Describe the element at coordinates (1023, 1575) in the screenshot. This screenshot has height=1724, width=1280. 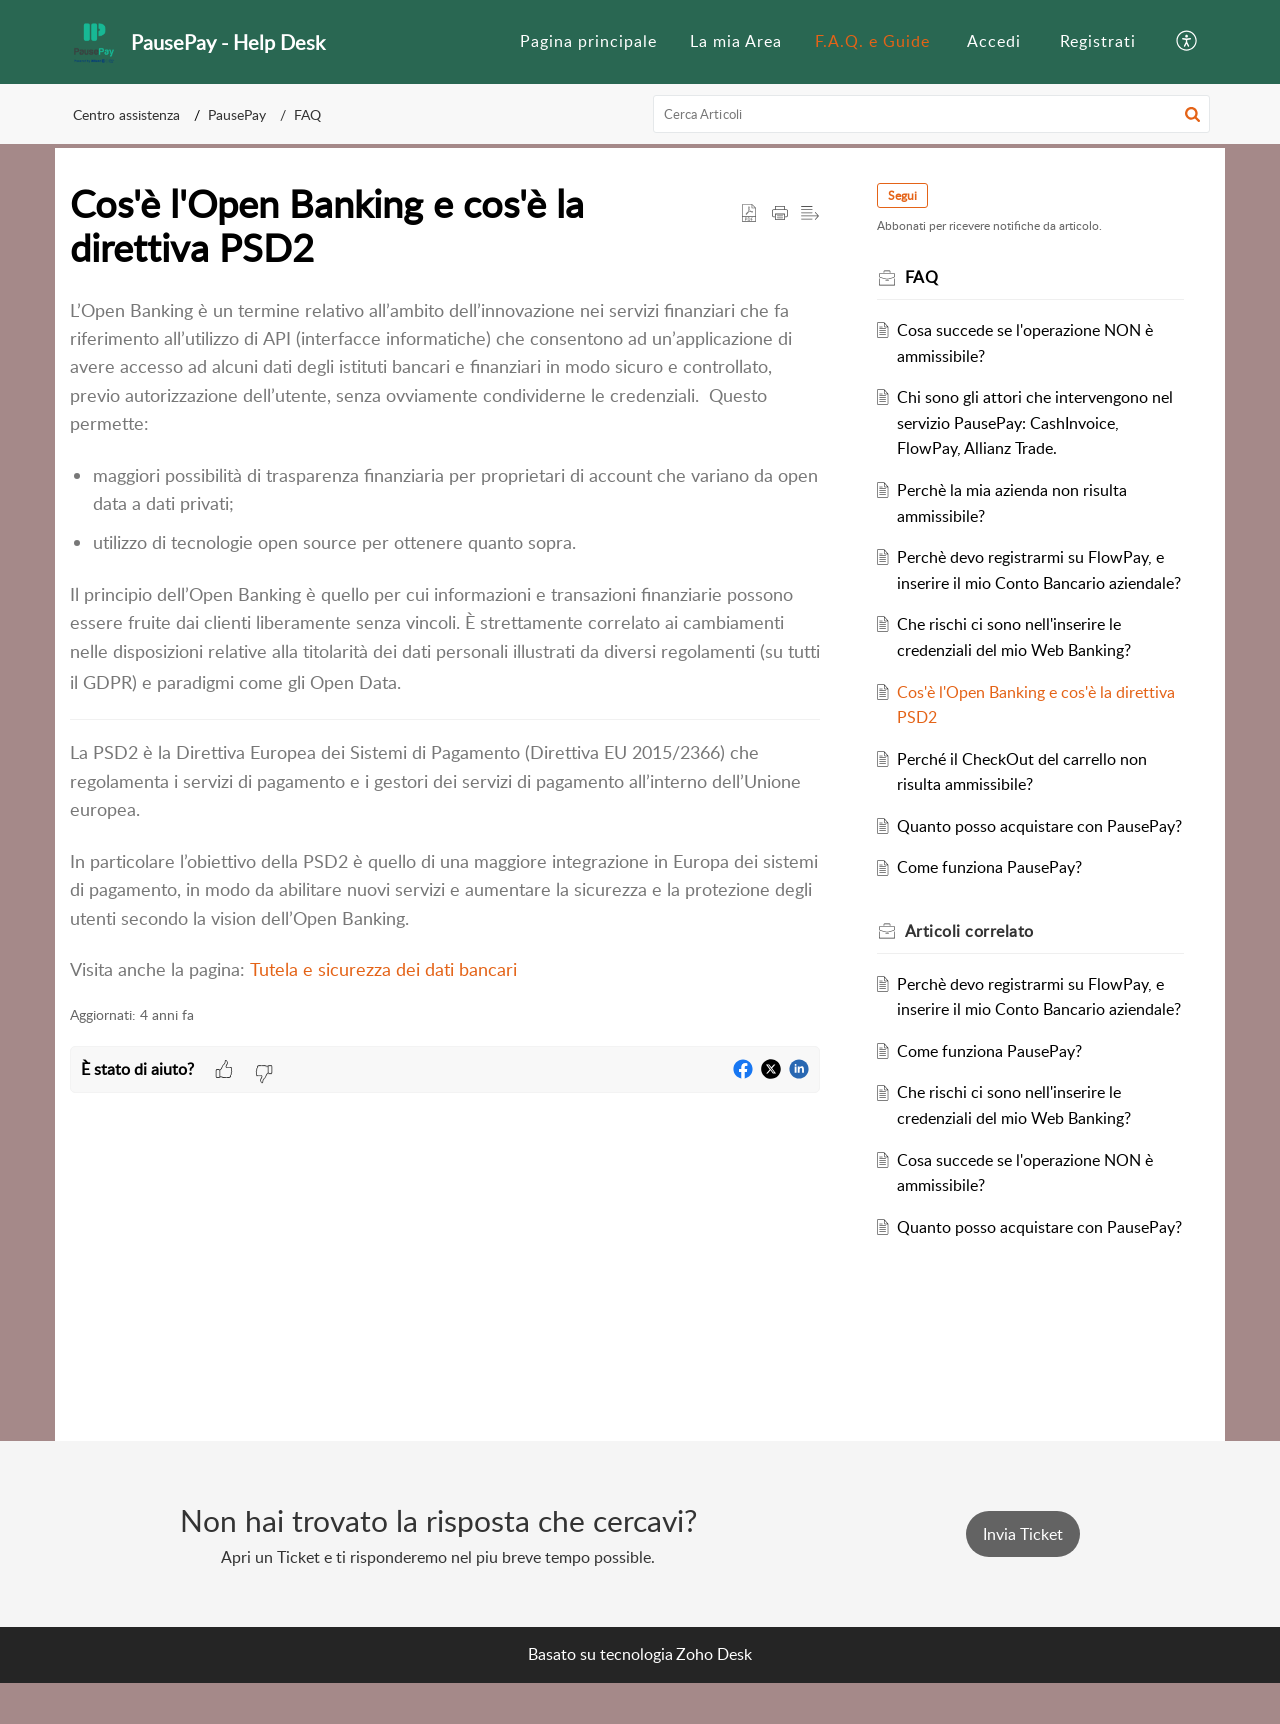
I see `Invia Ticket [button]` at that location.